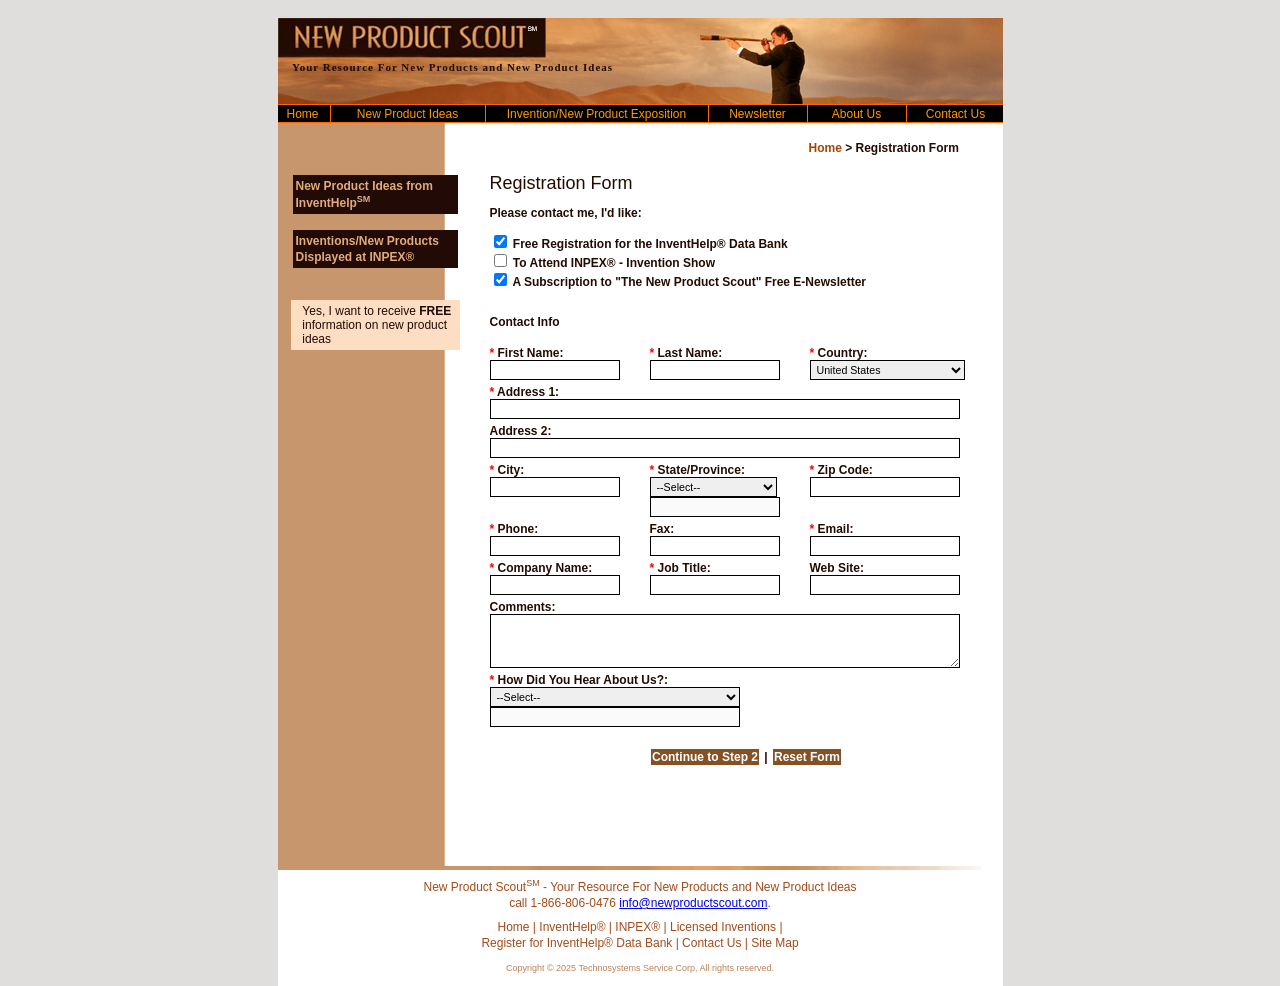  What do you see at coordinates (774, 943) in the screenshot?
I see `Site Map` at bounding box center [774, 943].